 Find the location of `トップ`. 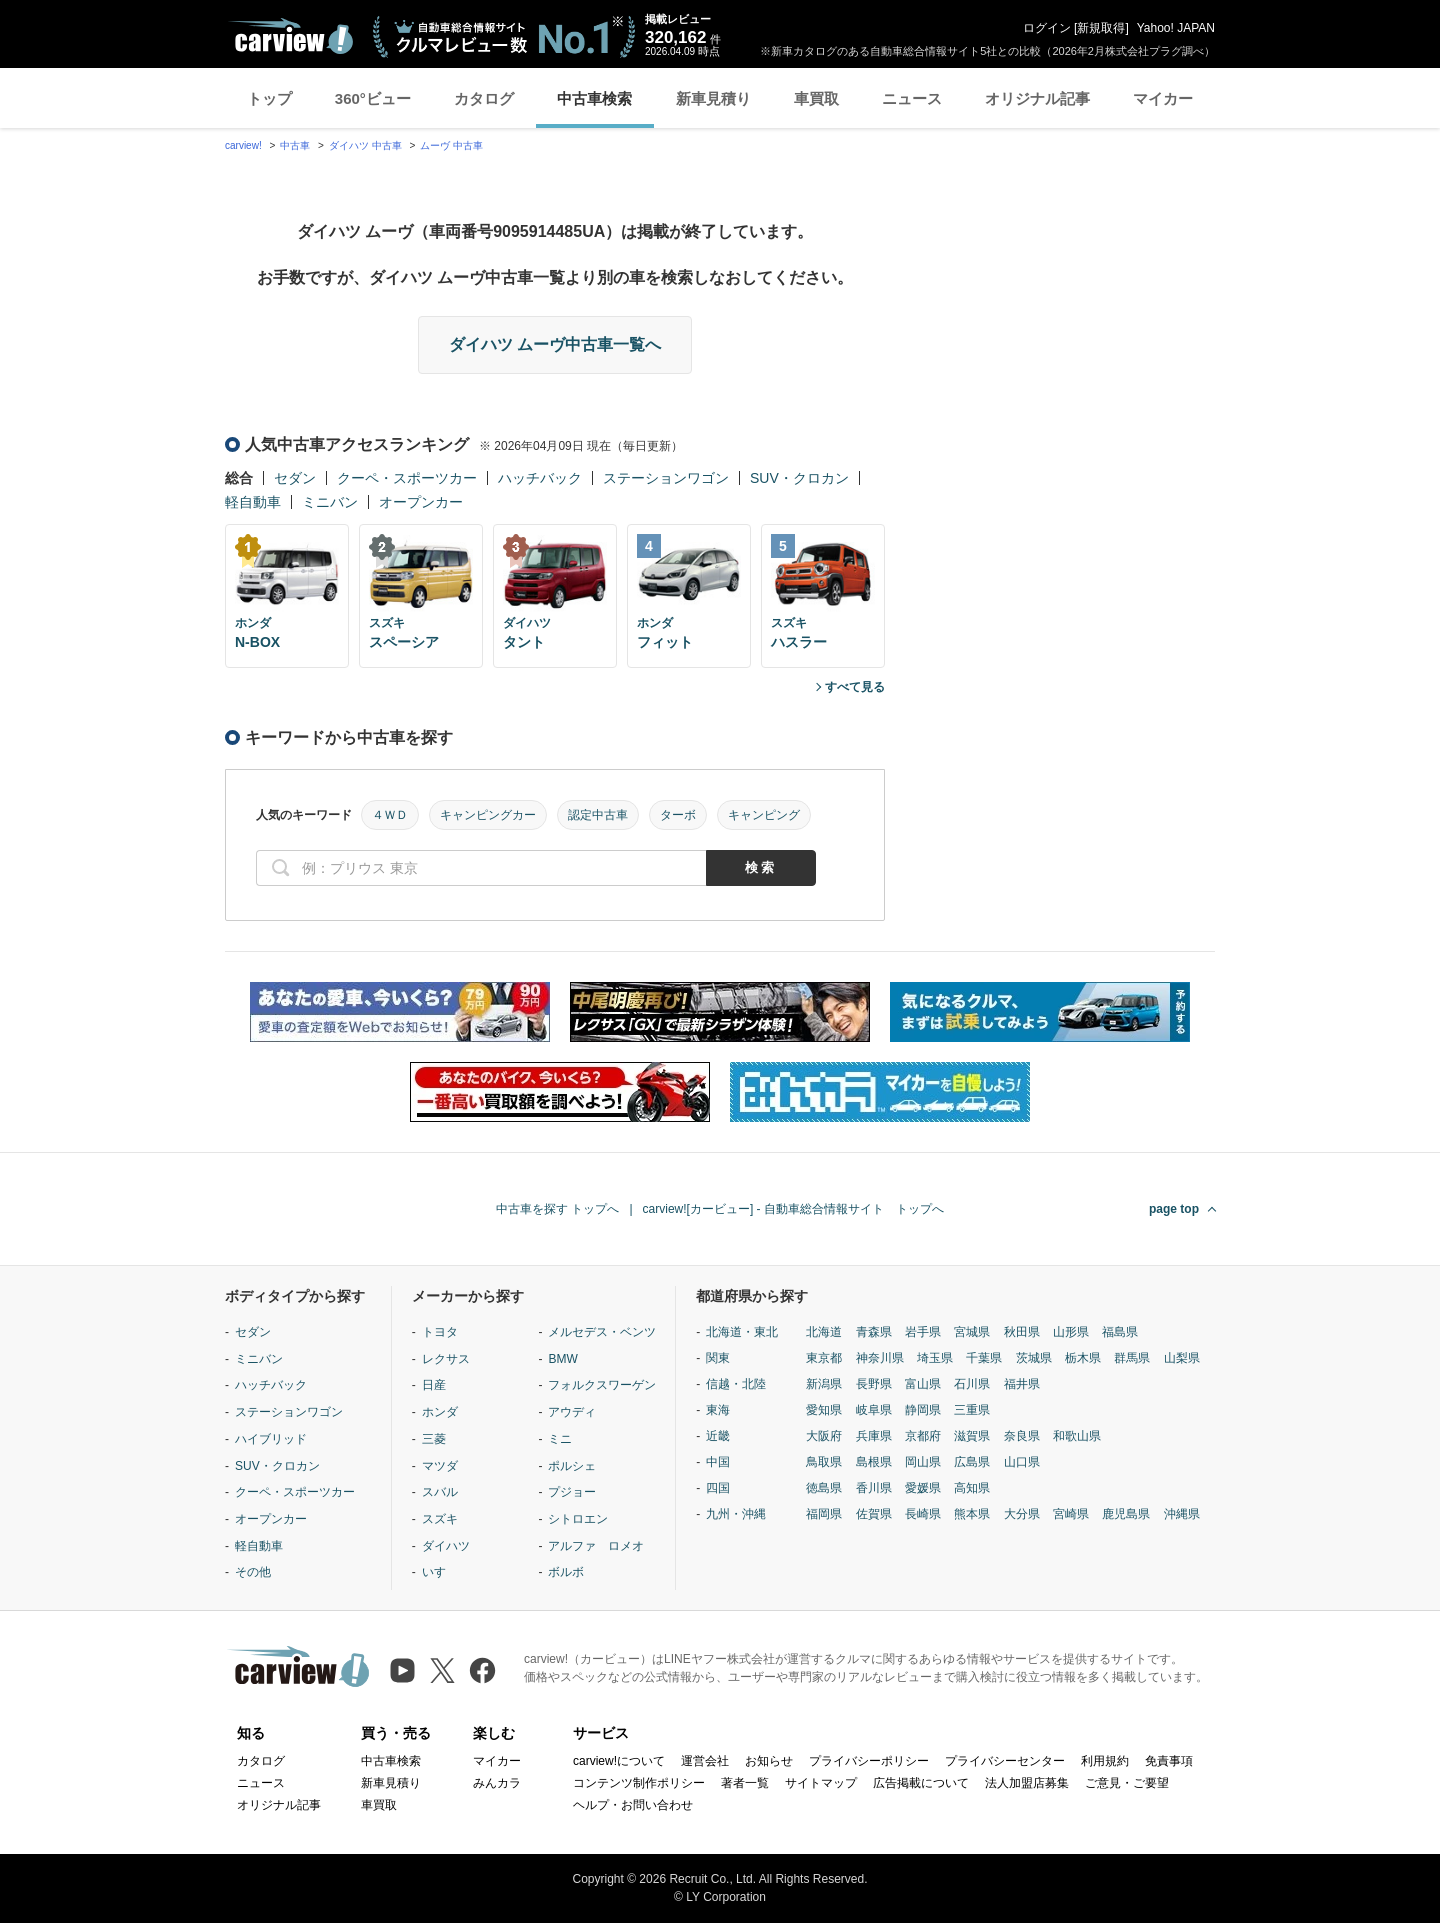

トップ is located at coordinates (269, 98).